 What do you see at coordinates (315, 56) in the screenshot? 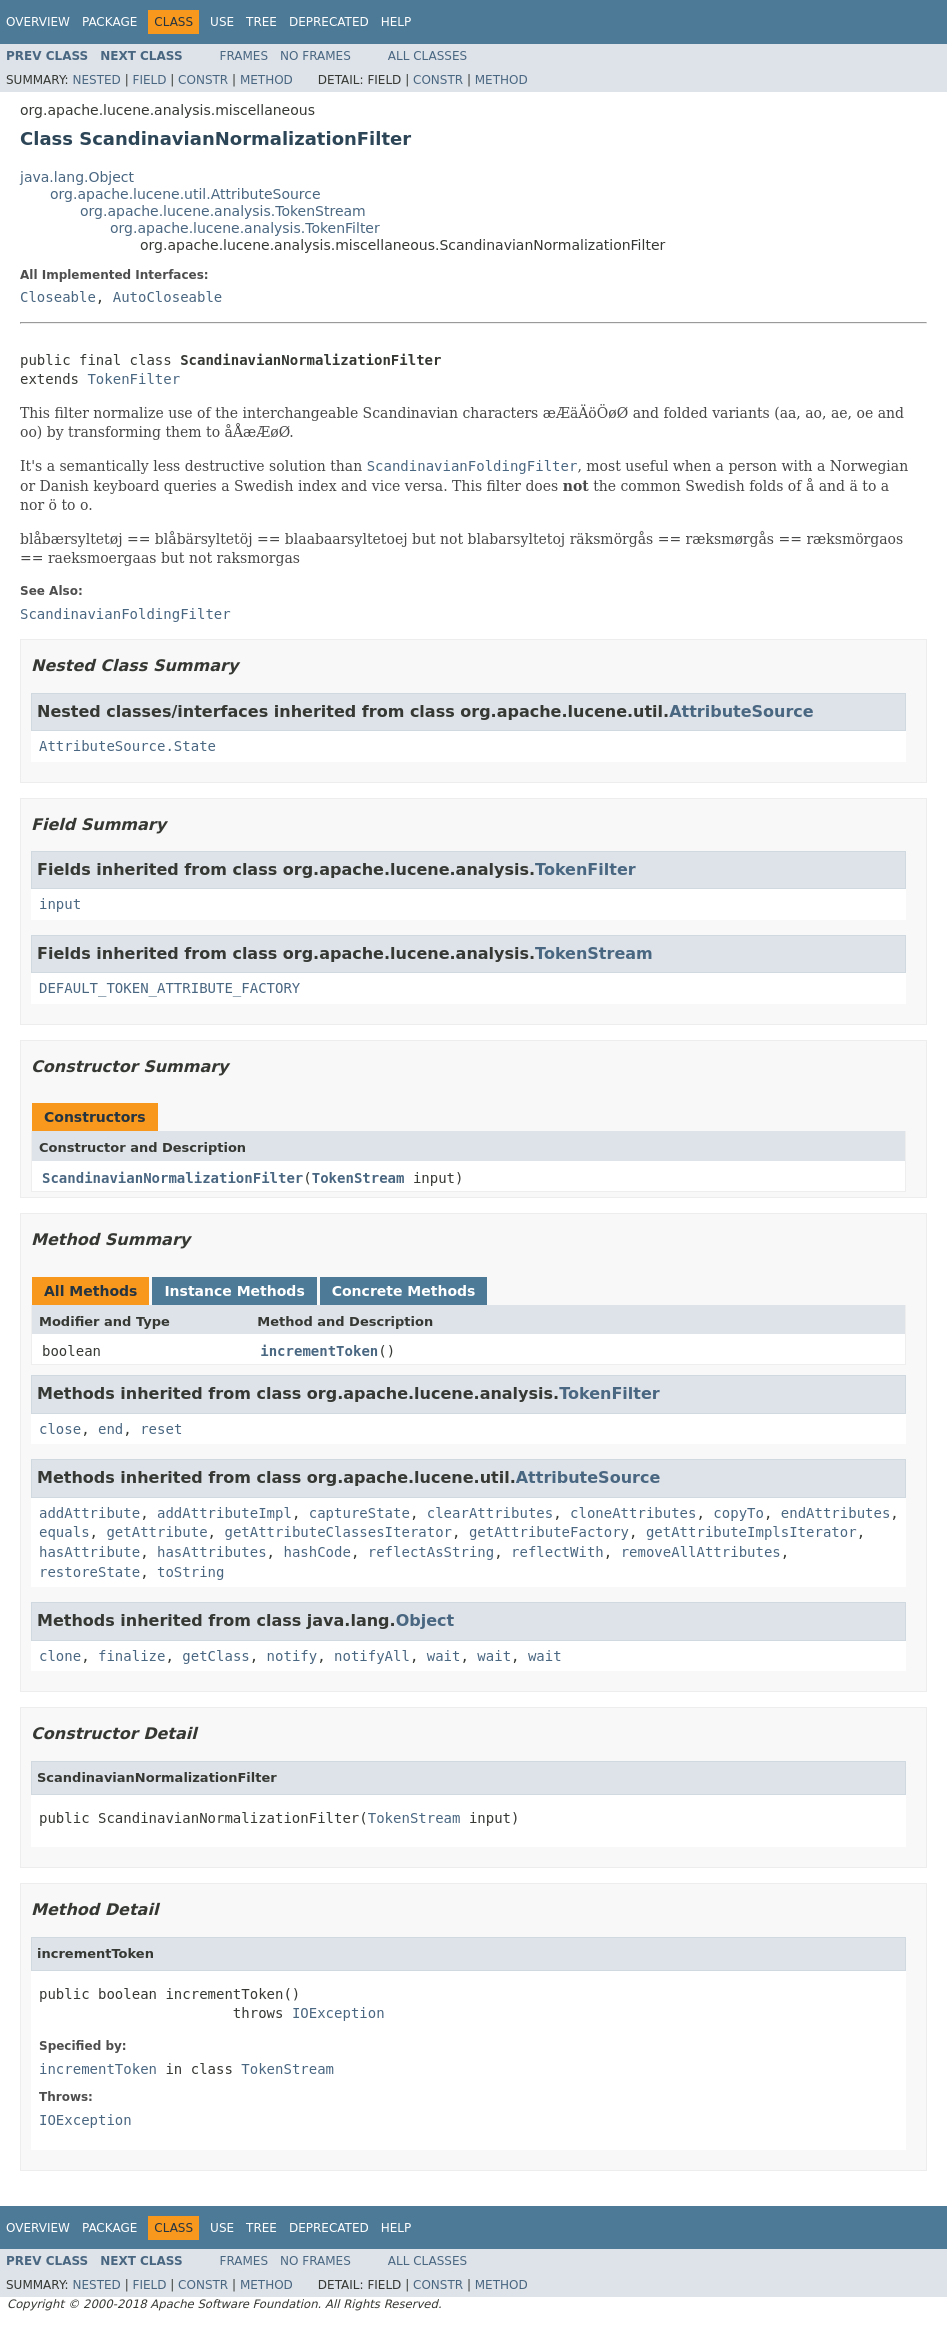
I see `No Frames` at bounding box center [315, 56].